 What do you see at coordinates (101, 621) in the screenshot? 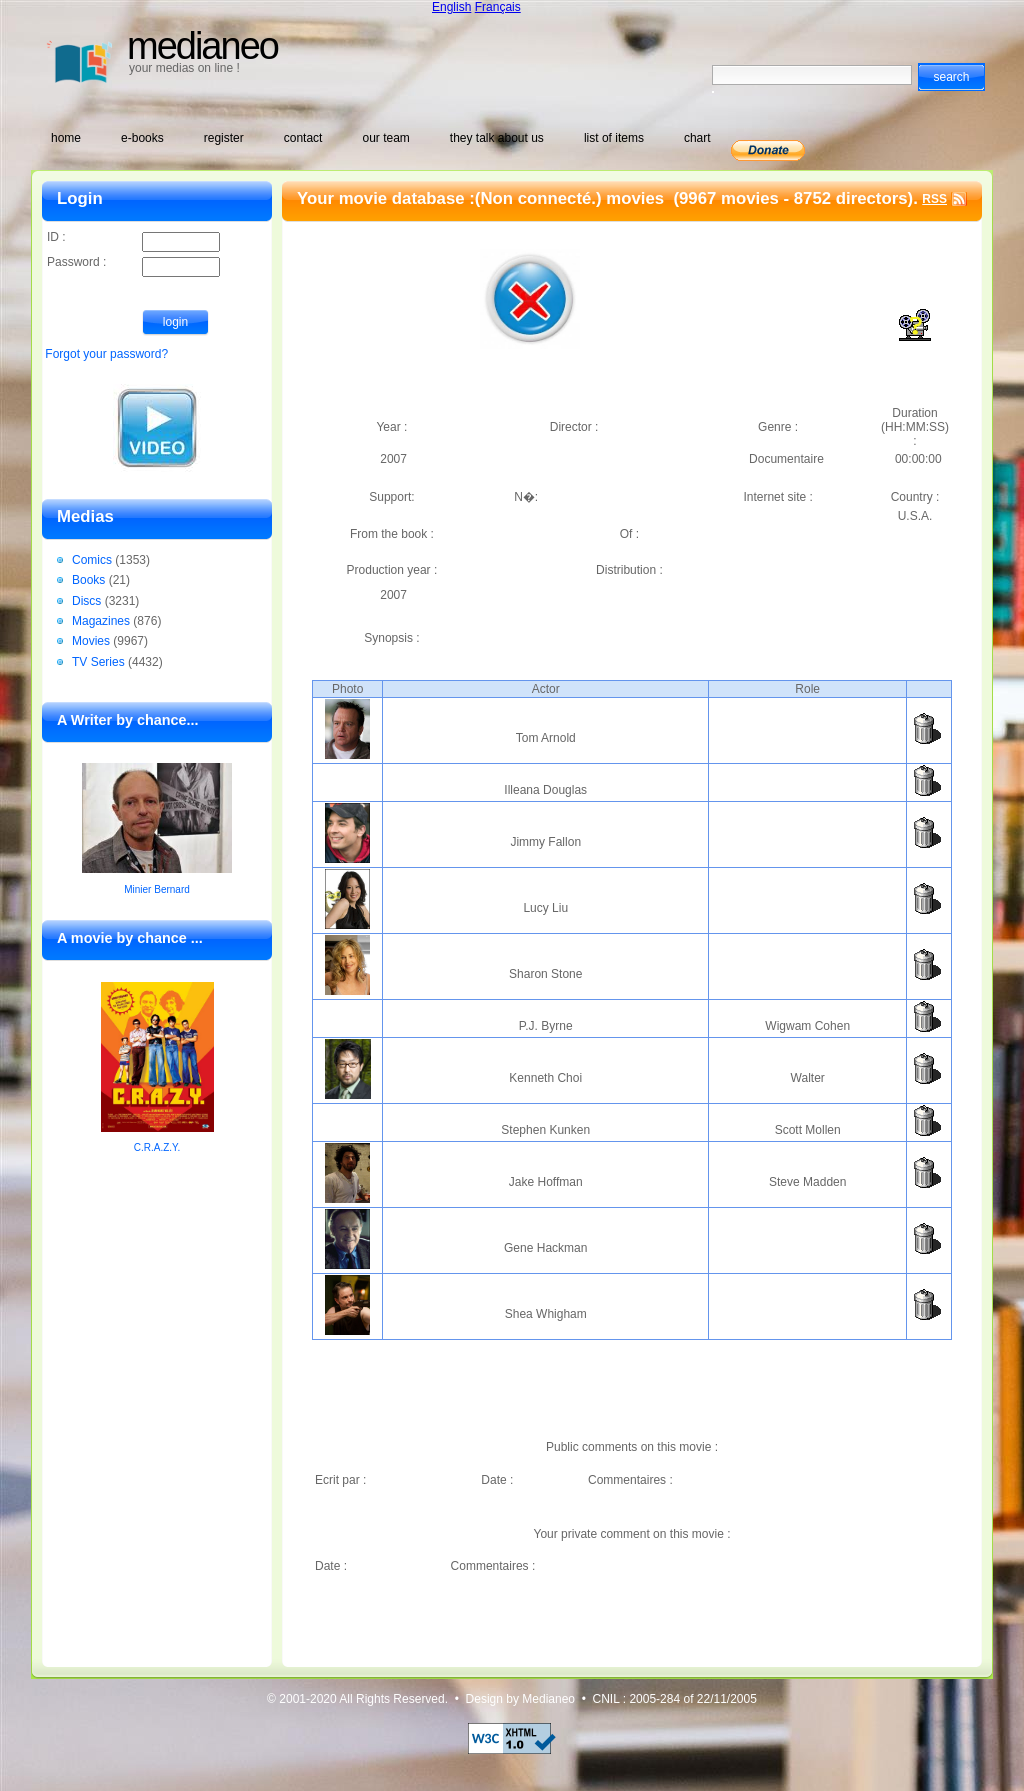
I see `Magazines` at bounding box center [101, 621].